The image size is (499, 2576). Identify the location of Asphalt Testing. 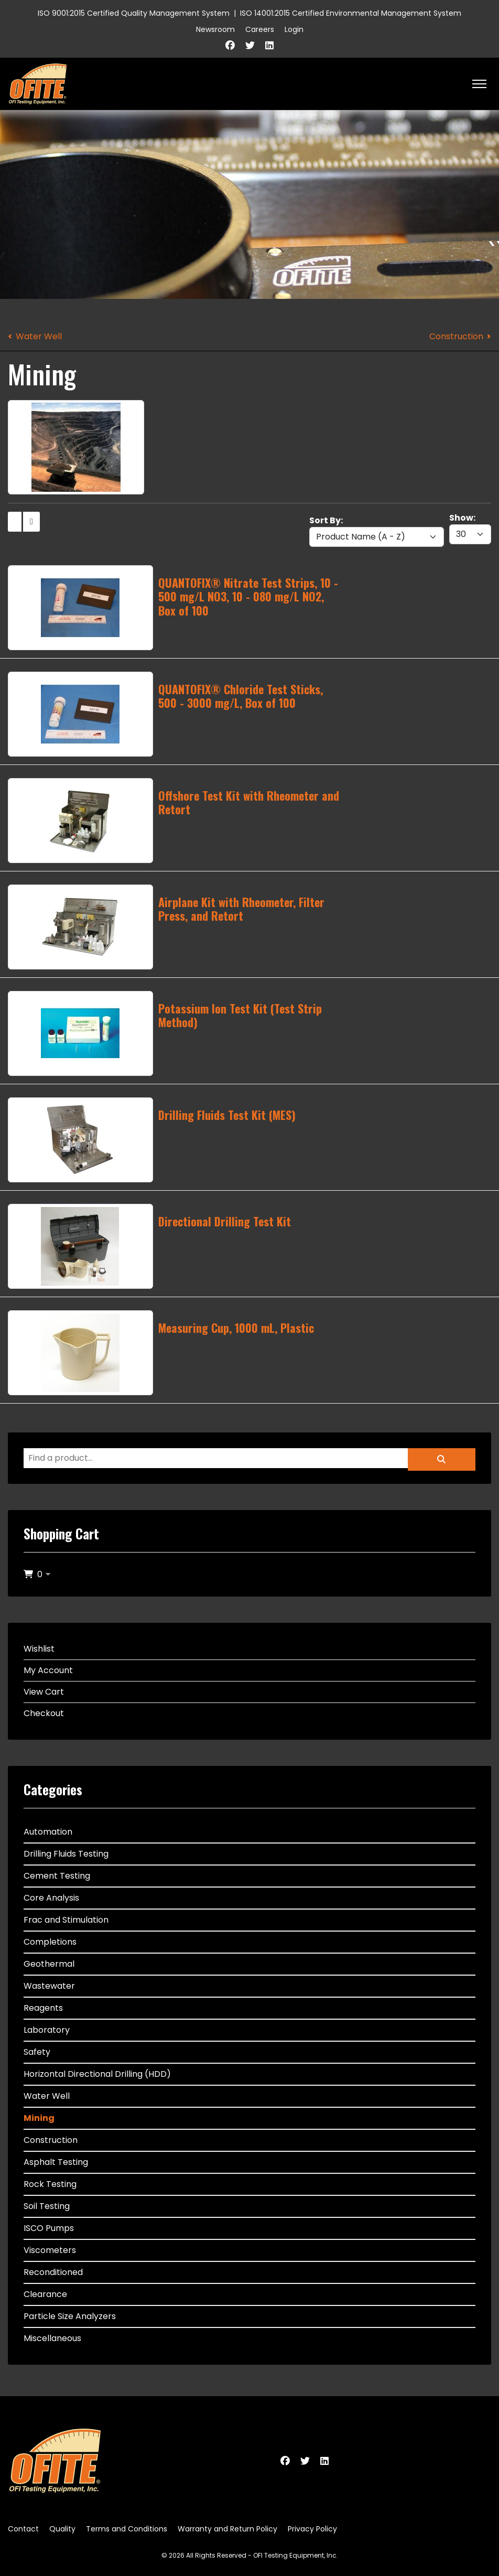
(56, 2162).